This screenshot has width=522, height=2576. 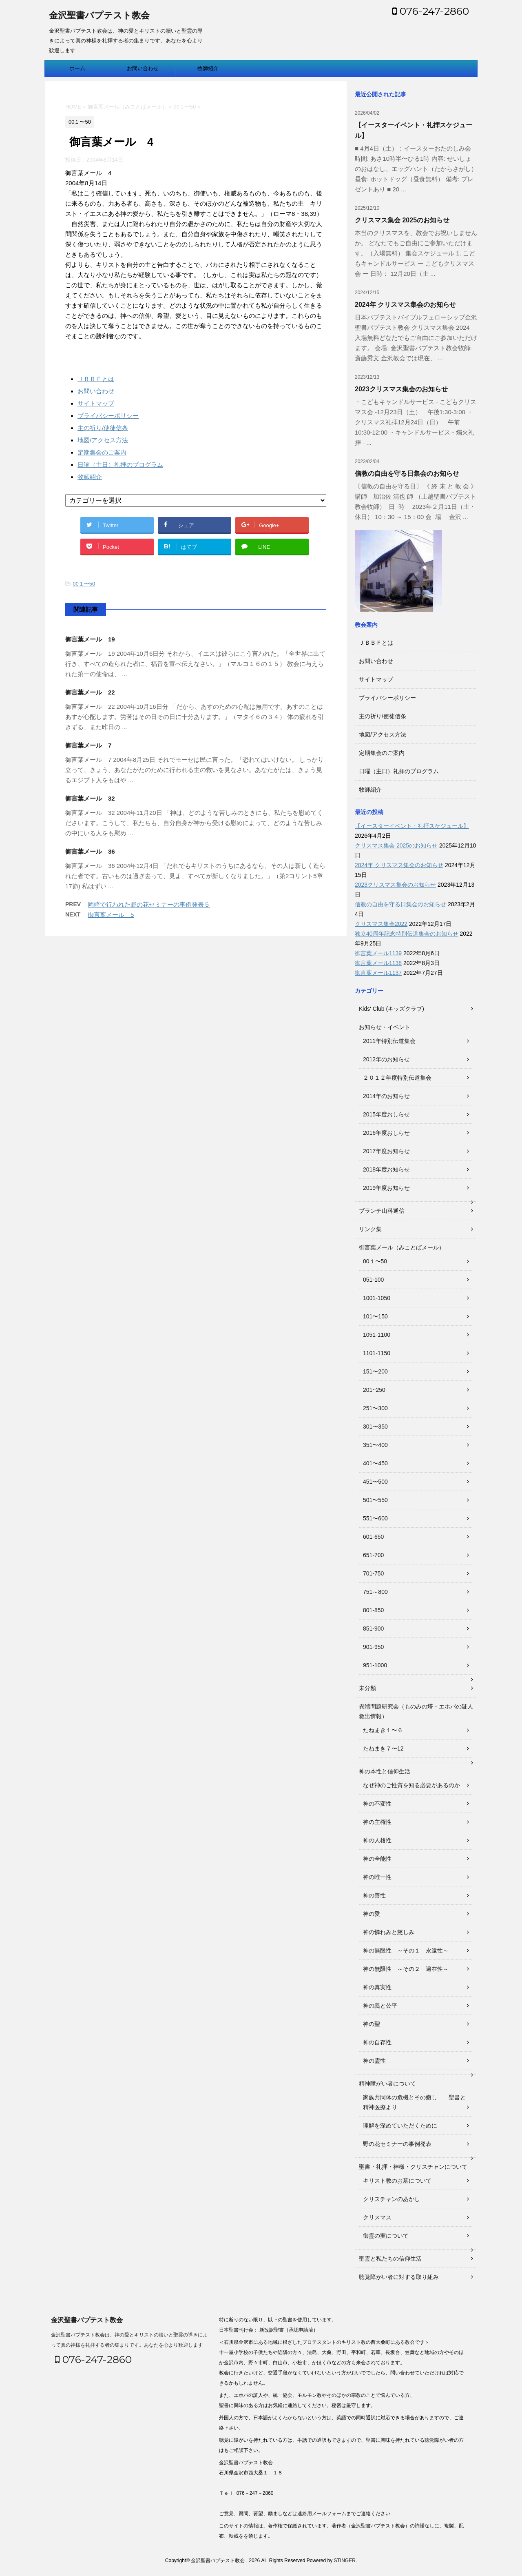 I want to click on 御言葉メール 5, so click(x=111, y=914).